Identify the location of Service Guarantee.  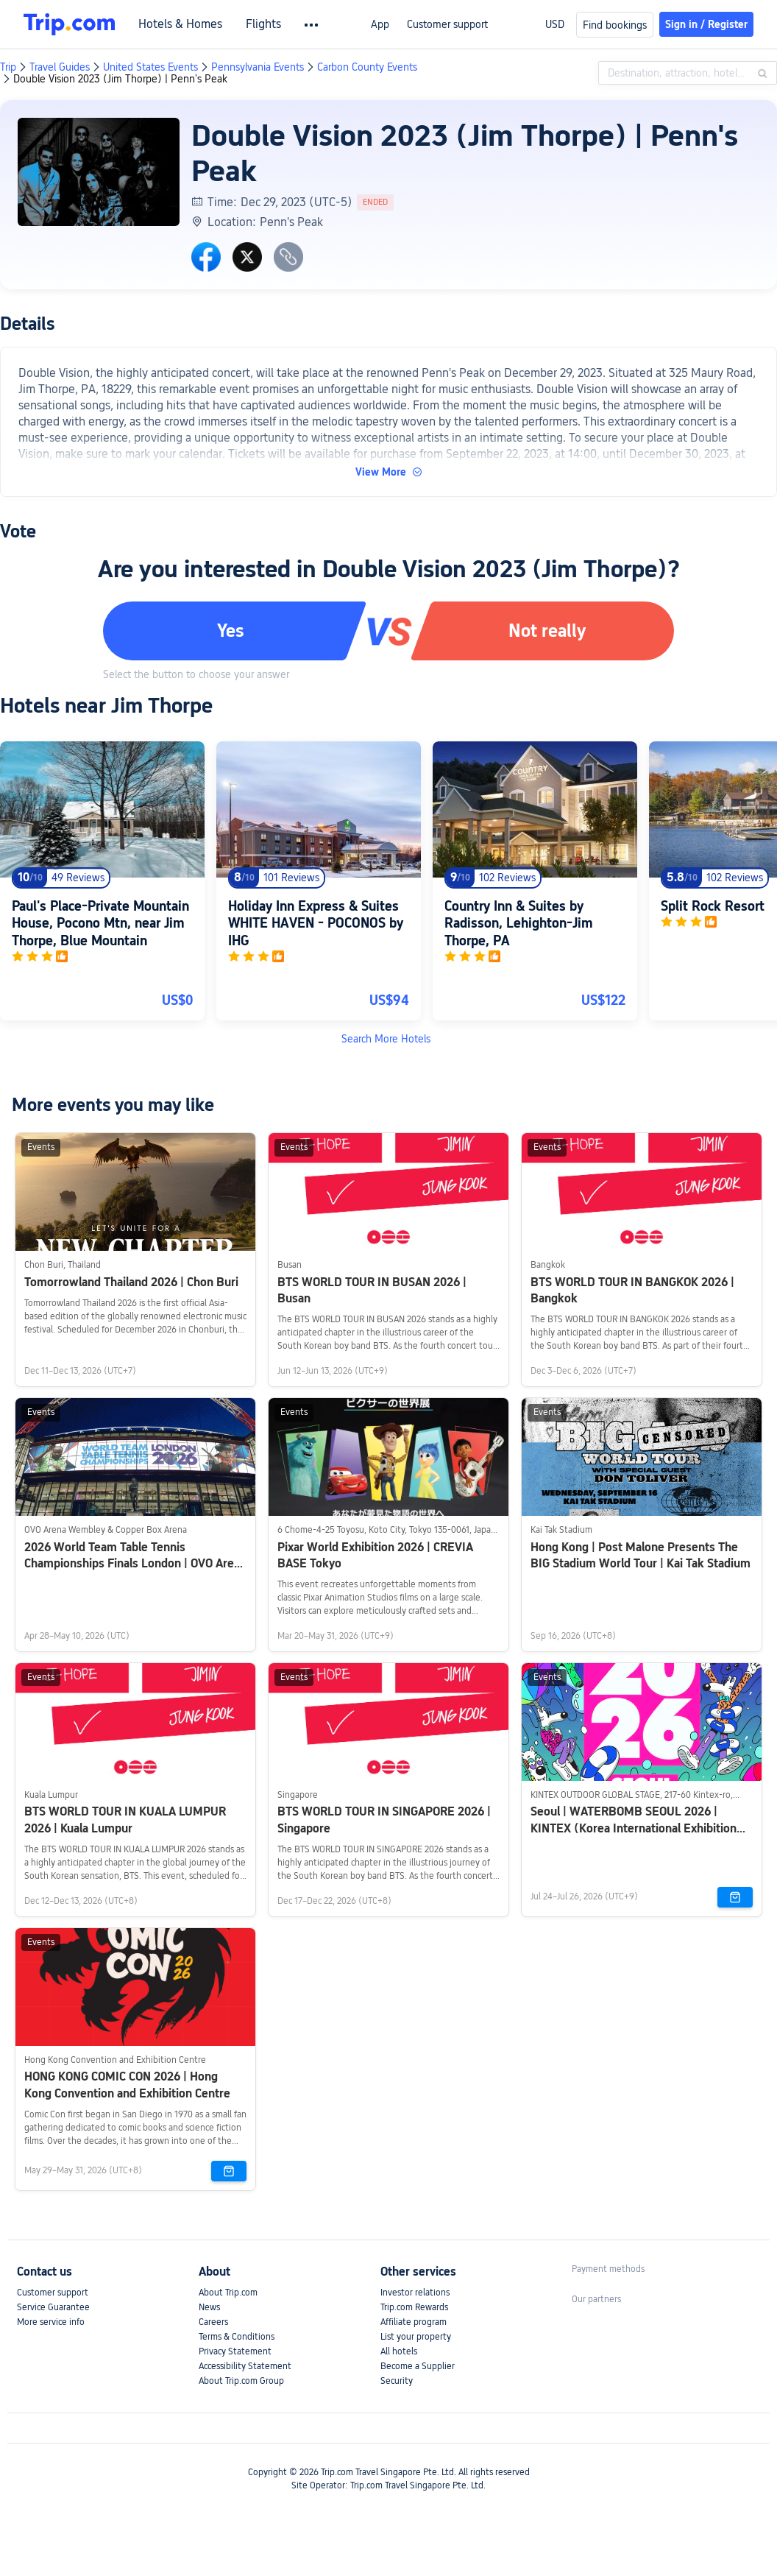
(53, 2307).